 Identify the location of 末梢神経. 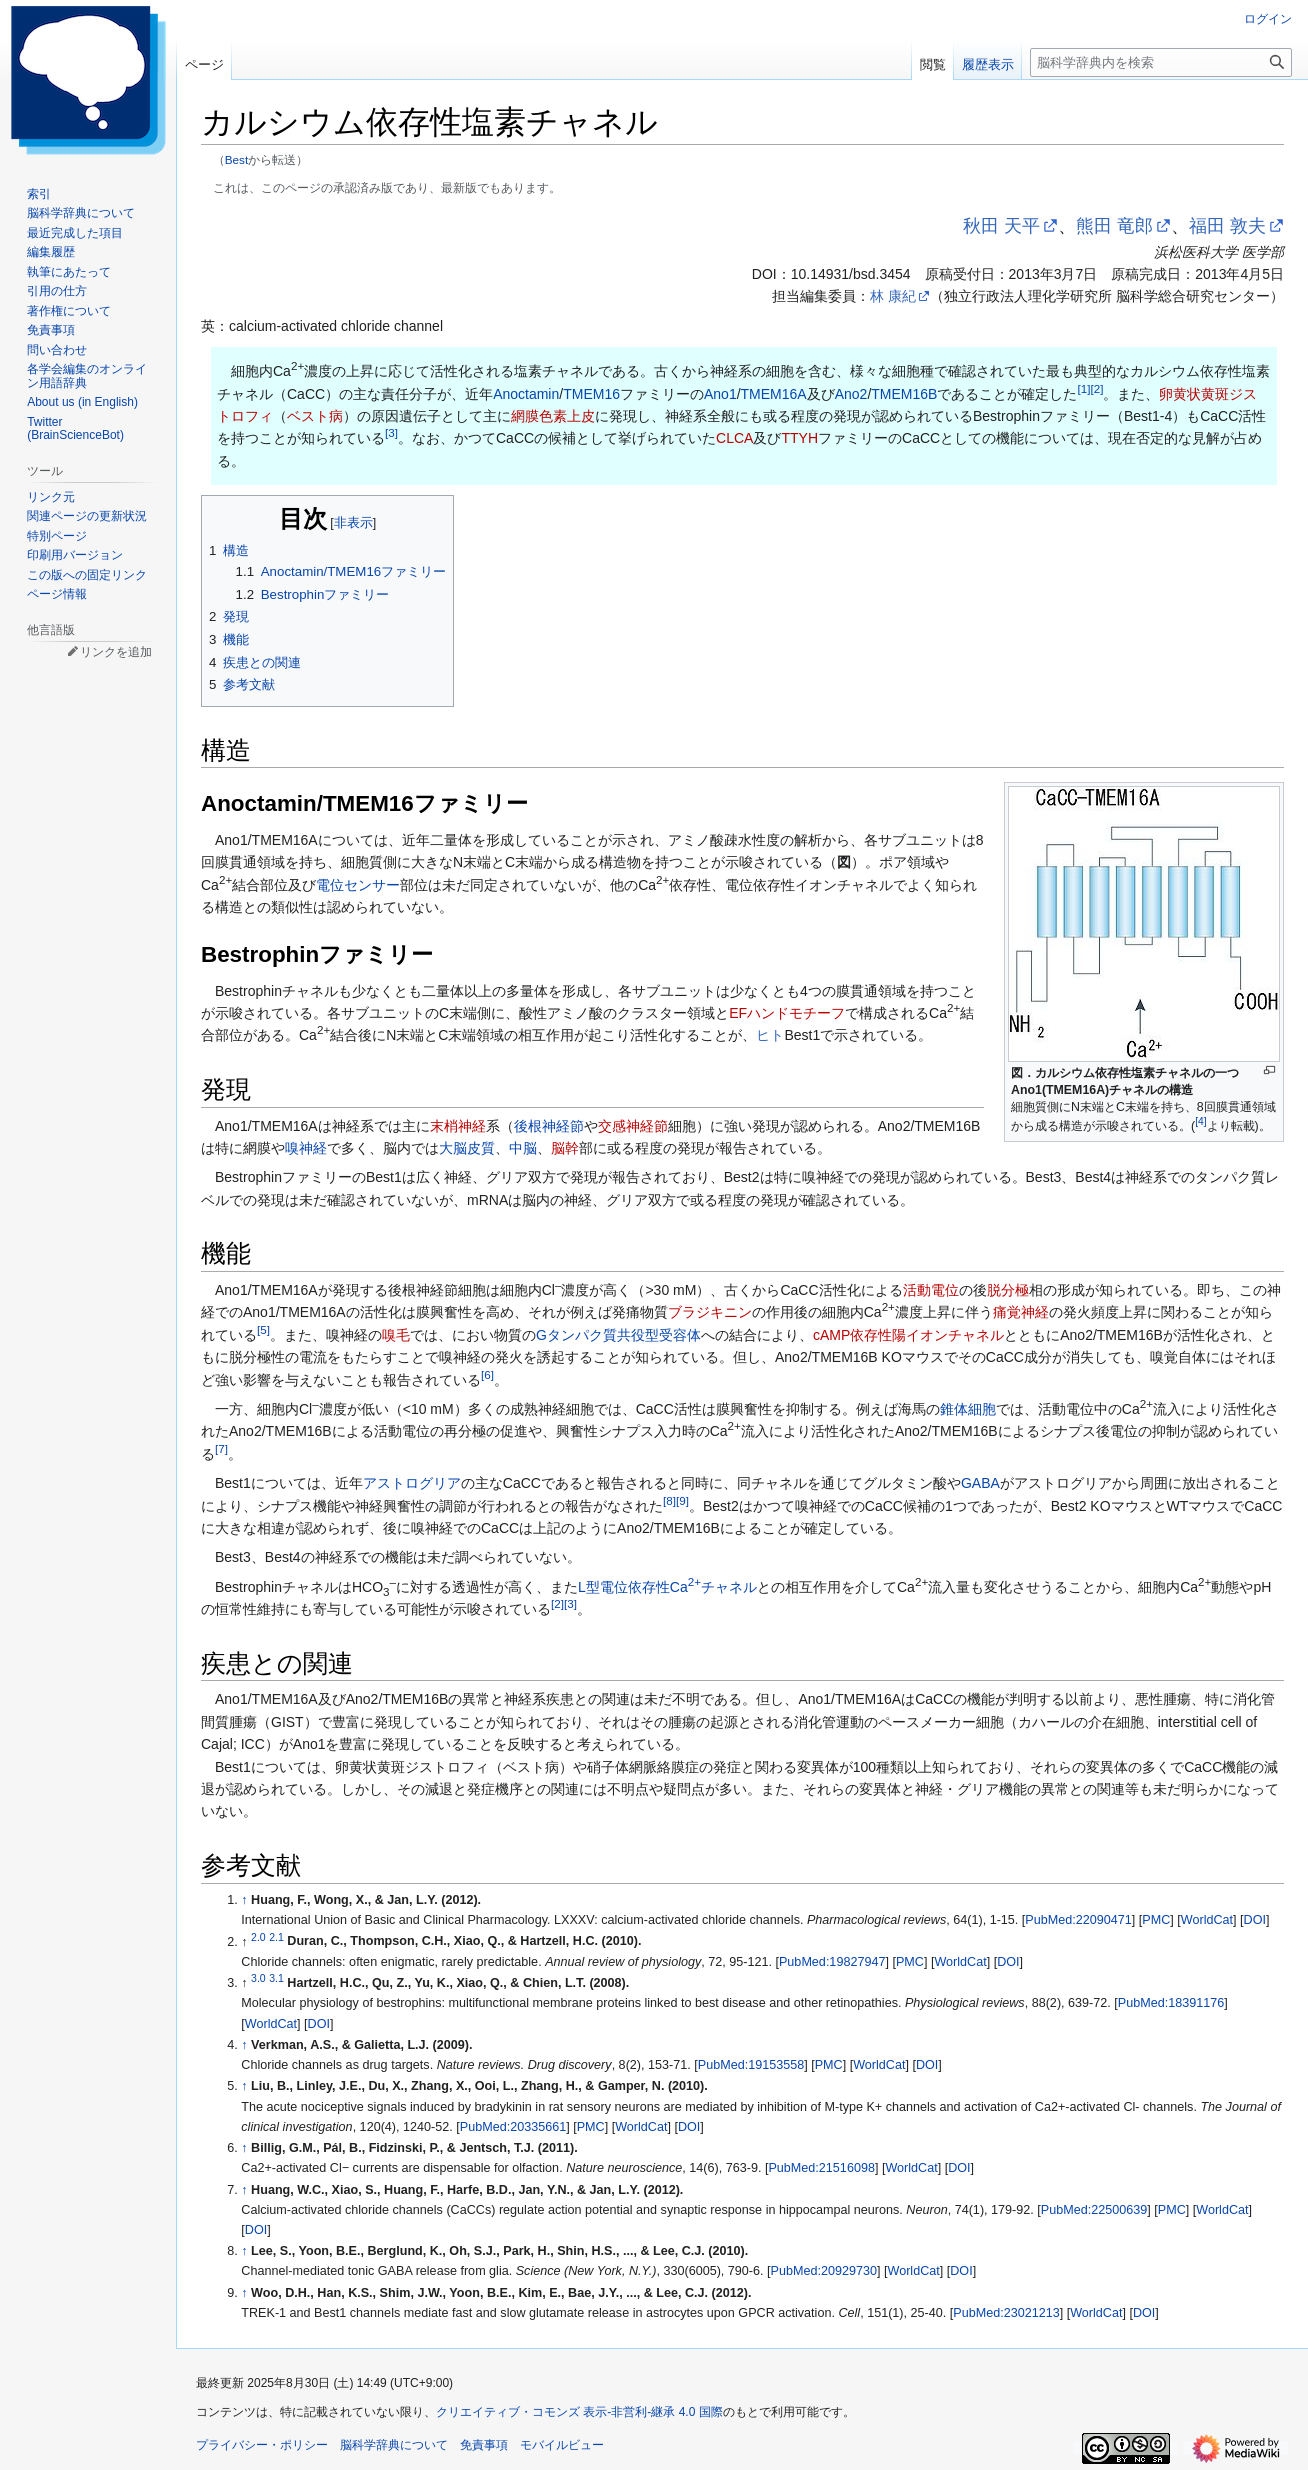
(458, 1126).